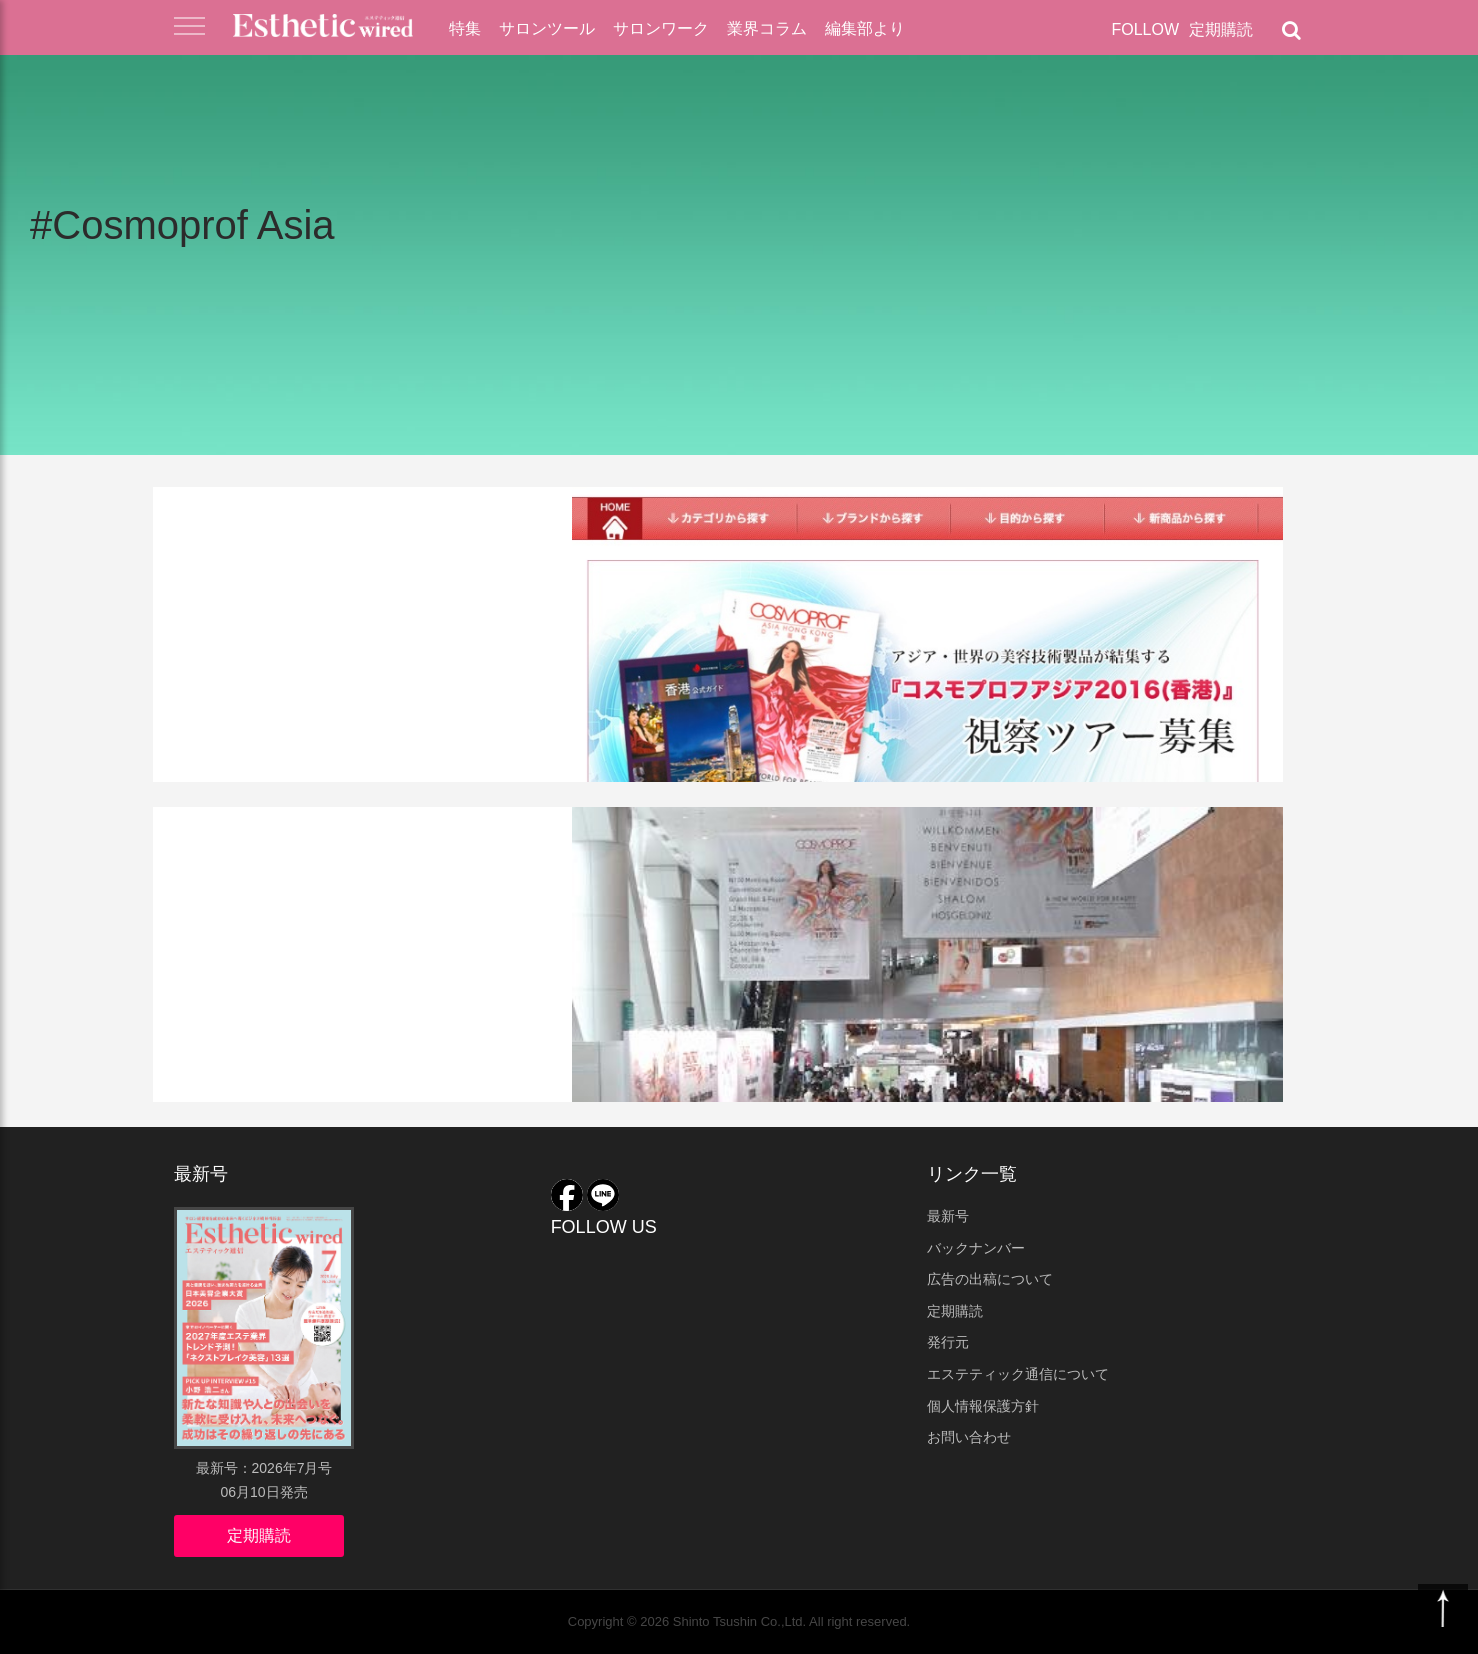 This screenshot has height=1654, width=1478. What do you see at coordinates (767, 28) in the screenshot?
I see `業界コラム` at bounding box center [767, 28].